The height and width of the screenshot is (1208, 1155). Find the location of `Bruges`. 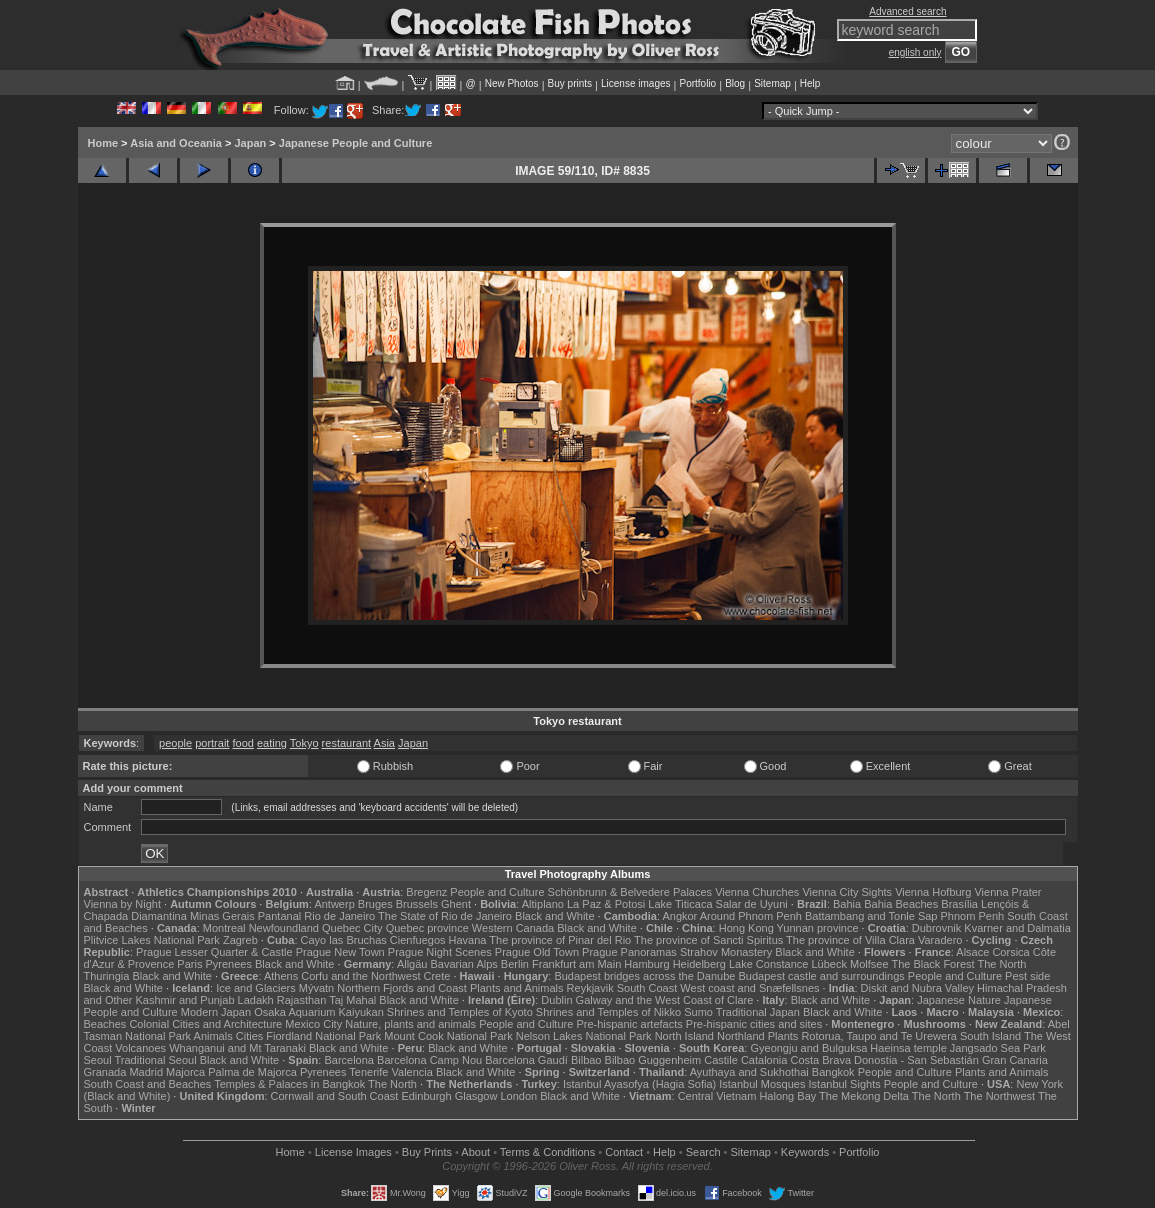

Bruges is located at coordinates (375, 904).